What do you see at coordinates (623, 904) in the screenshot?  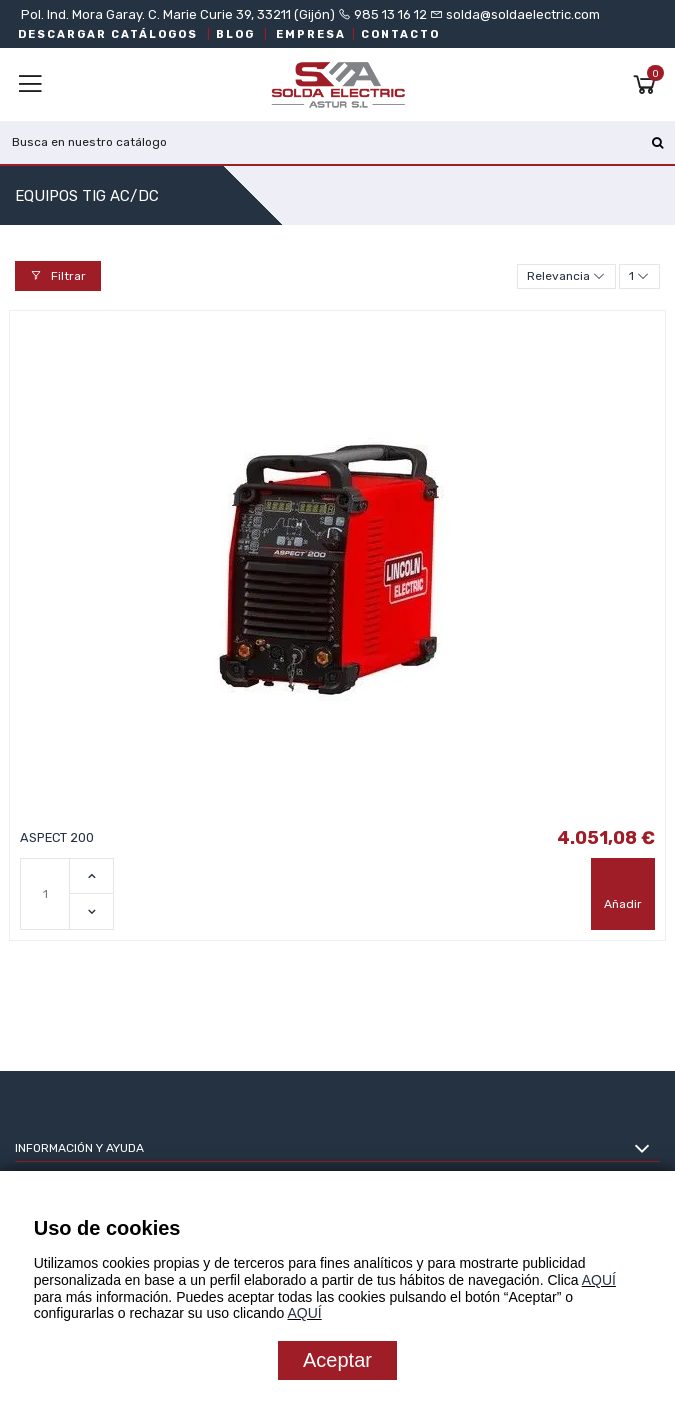 I see `Añadir` at bounding box center [623, 904].